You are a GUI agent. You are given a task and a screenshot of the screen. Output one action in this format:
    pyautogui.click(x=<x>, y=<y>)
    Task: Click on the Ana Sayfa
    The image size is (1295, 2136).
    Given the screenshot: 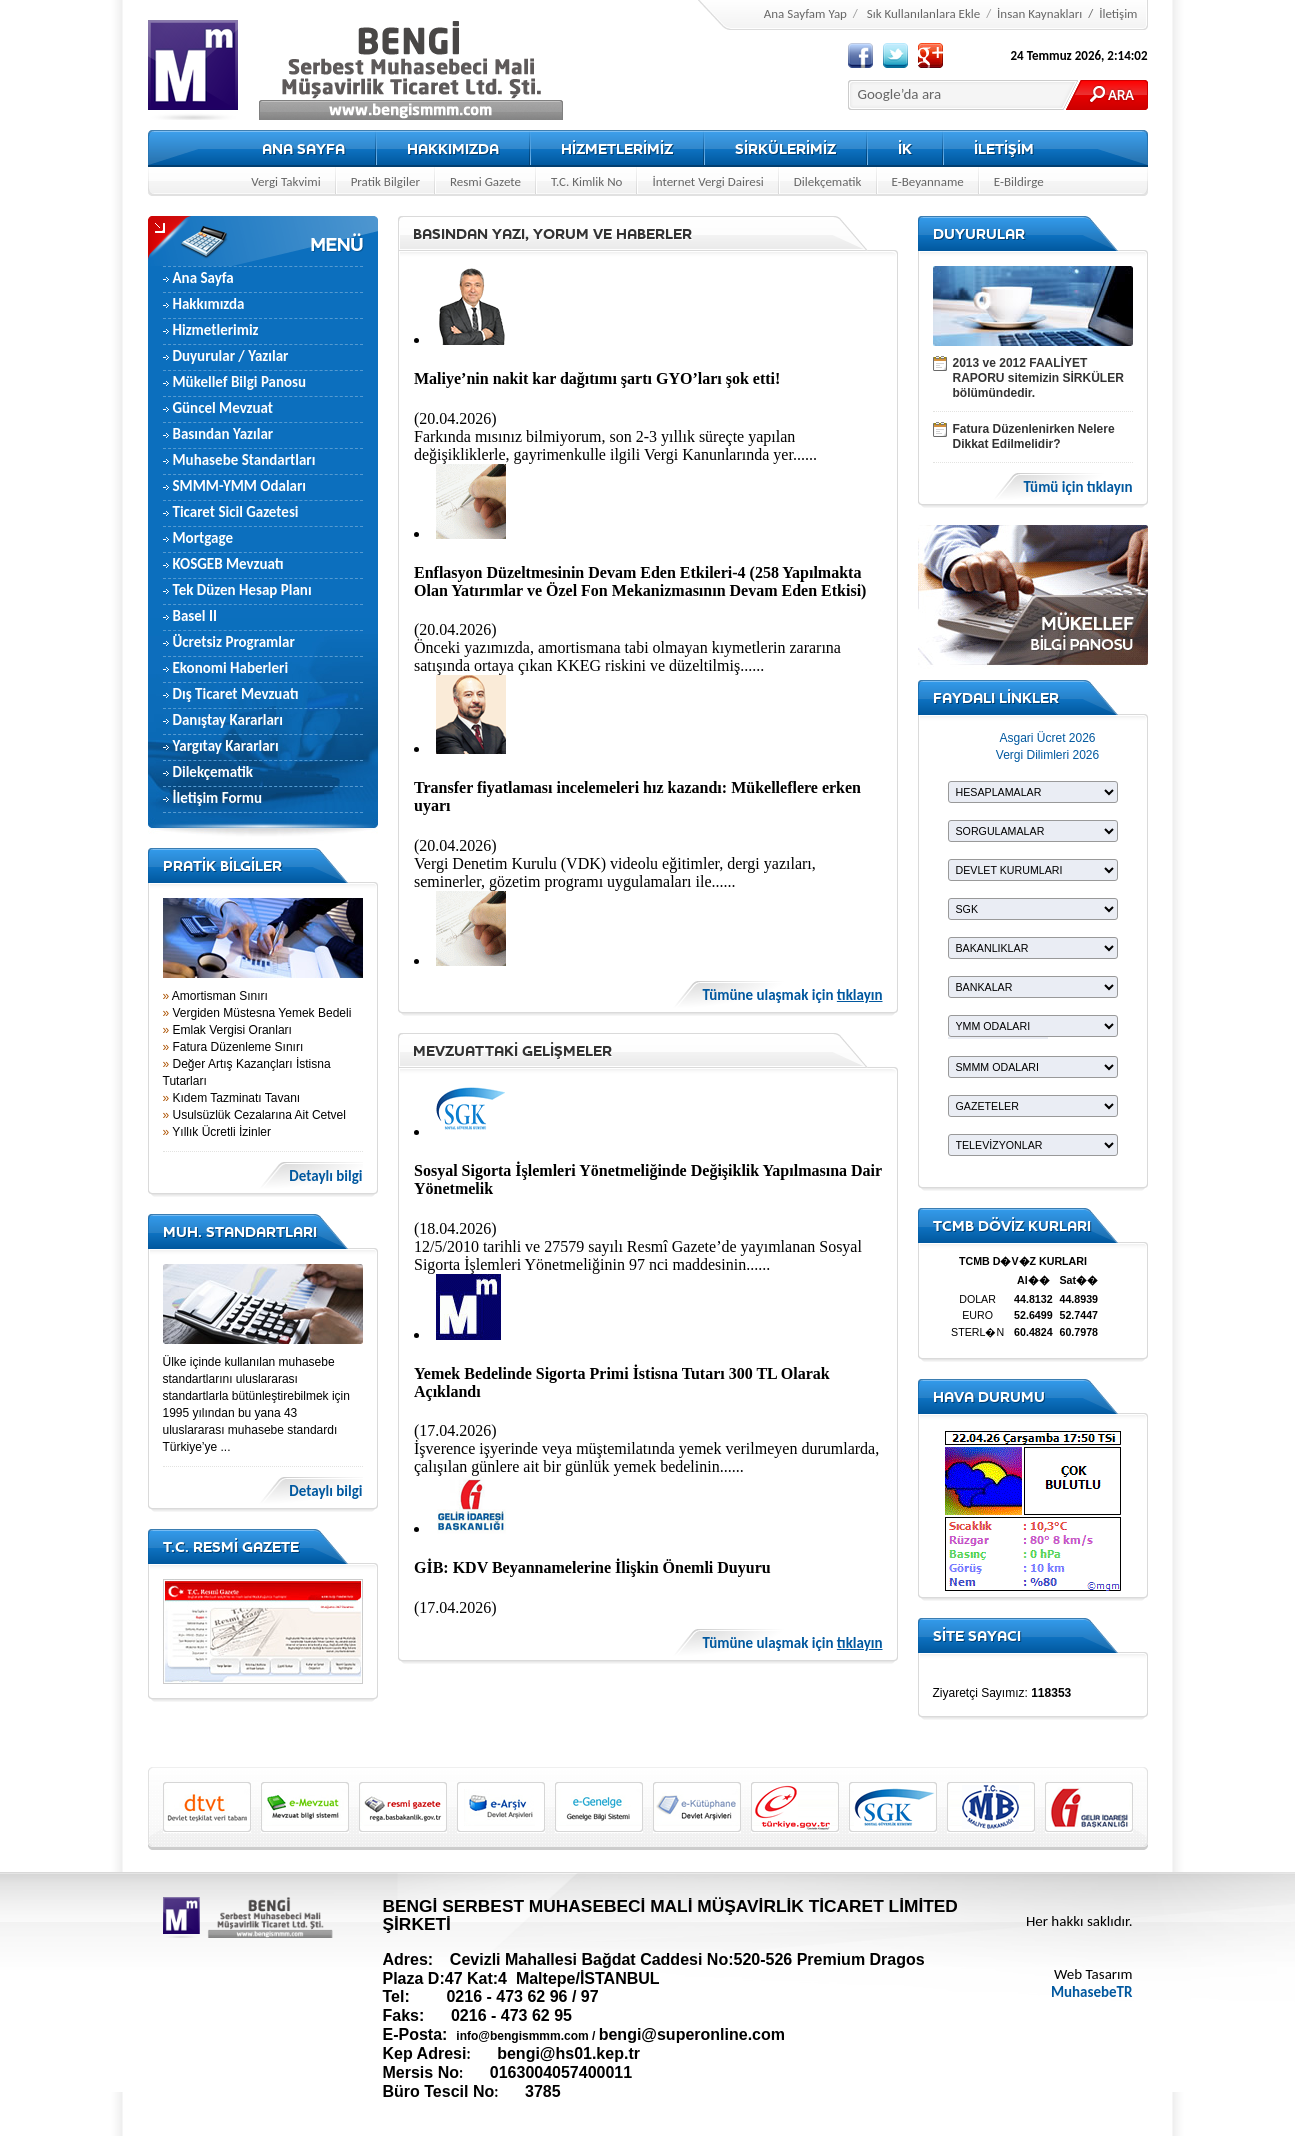 What is the action you would take?
    pyautogui.click(x=203, y=278)
    